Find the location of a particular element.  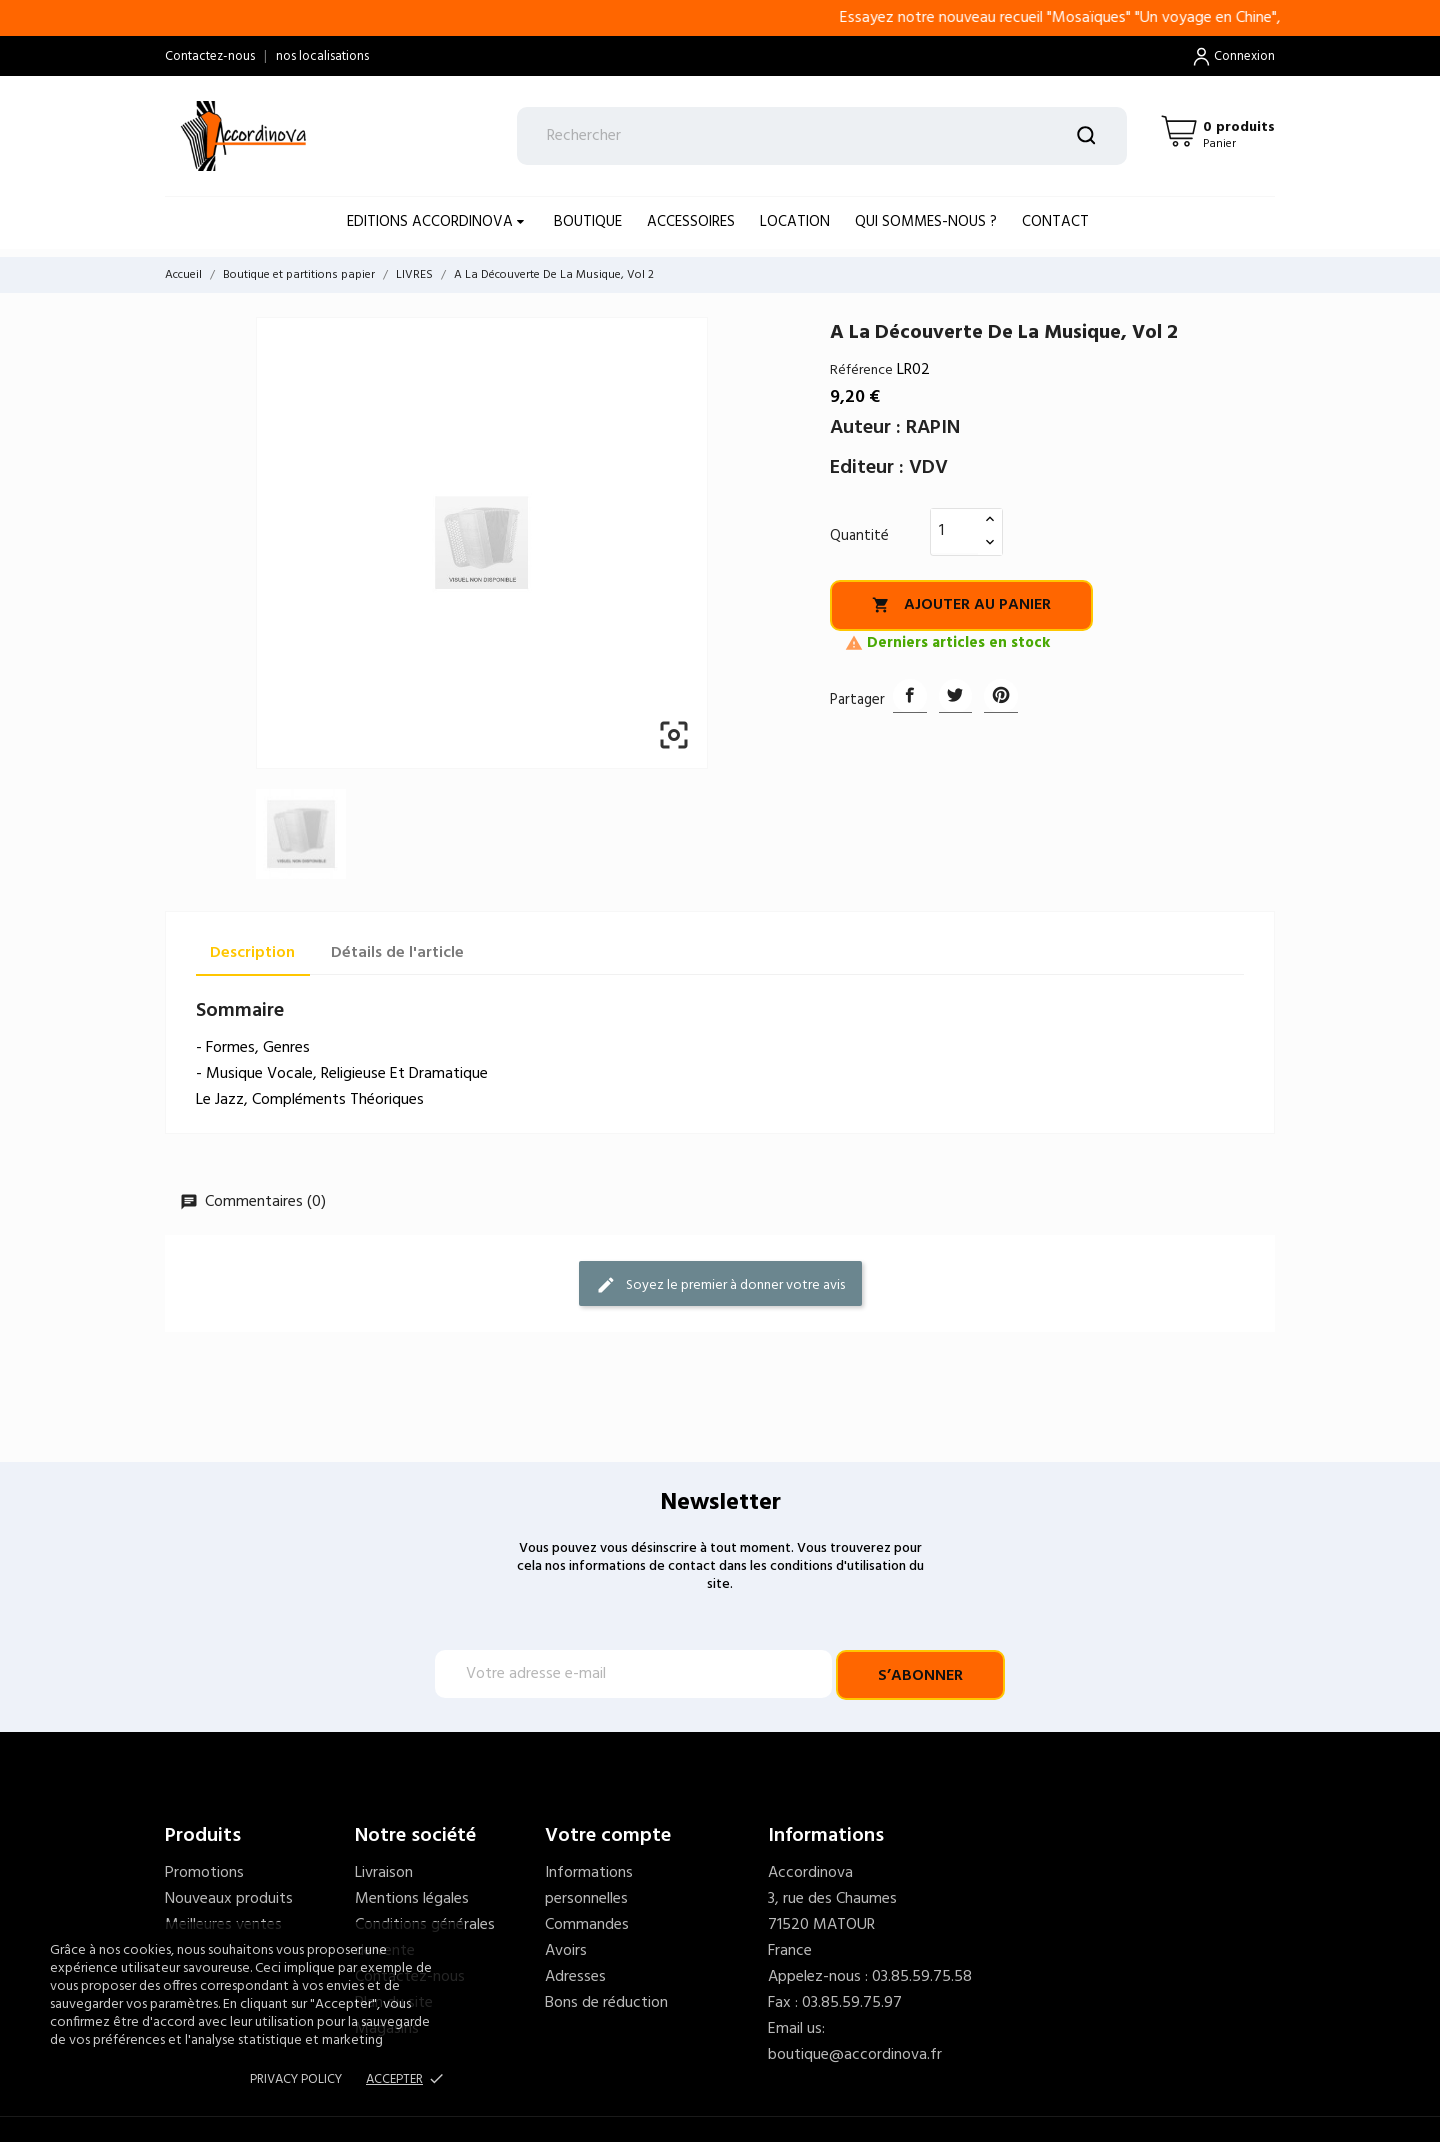

Référence is located at coordinates (861, 370).